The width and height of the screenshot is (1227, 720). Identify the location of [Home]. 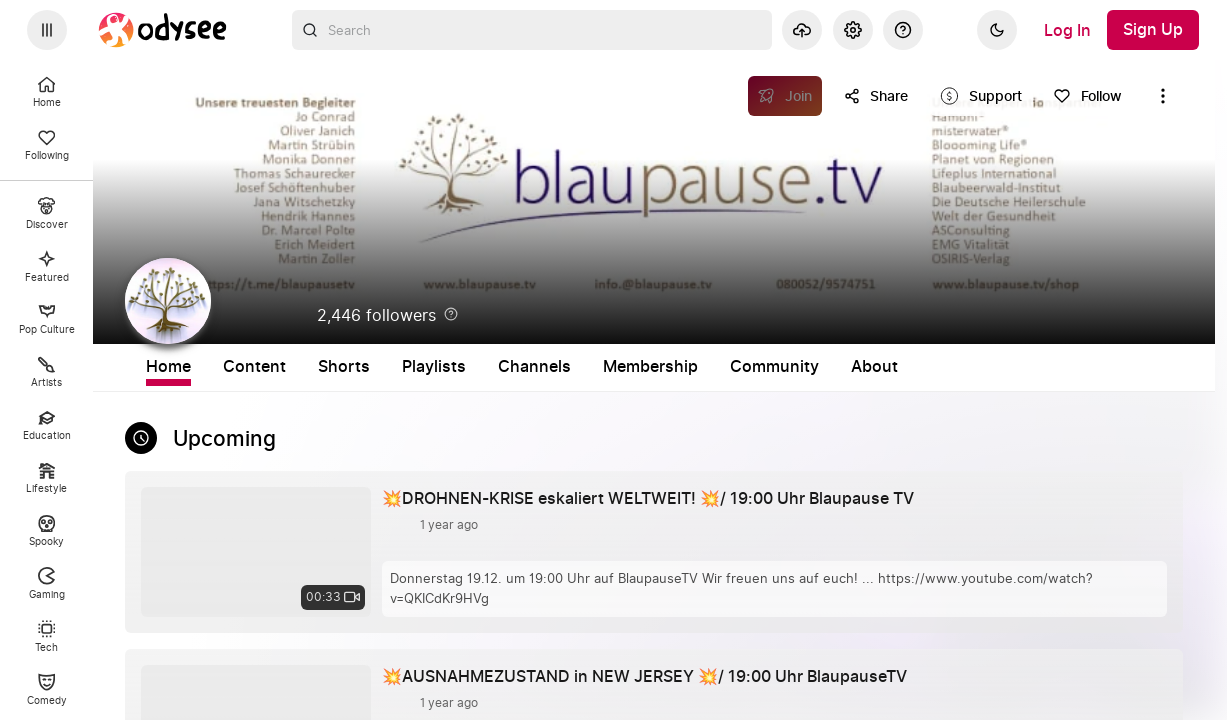
(163, 30).